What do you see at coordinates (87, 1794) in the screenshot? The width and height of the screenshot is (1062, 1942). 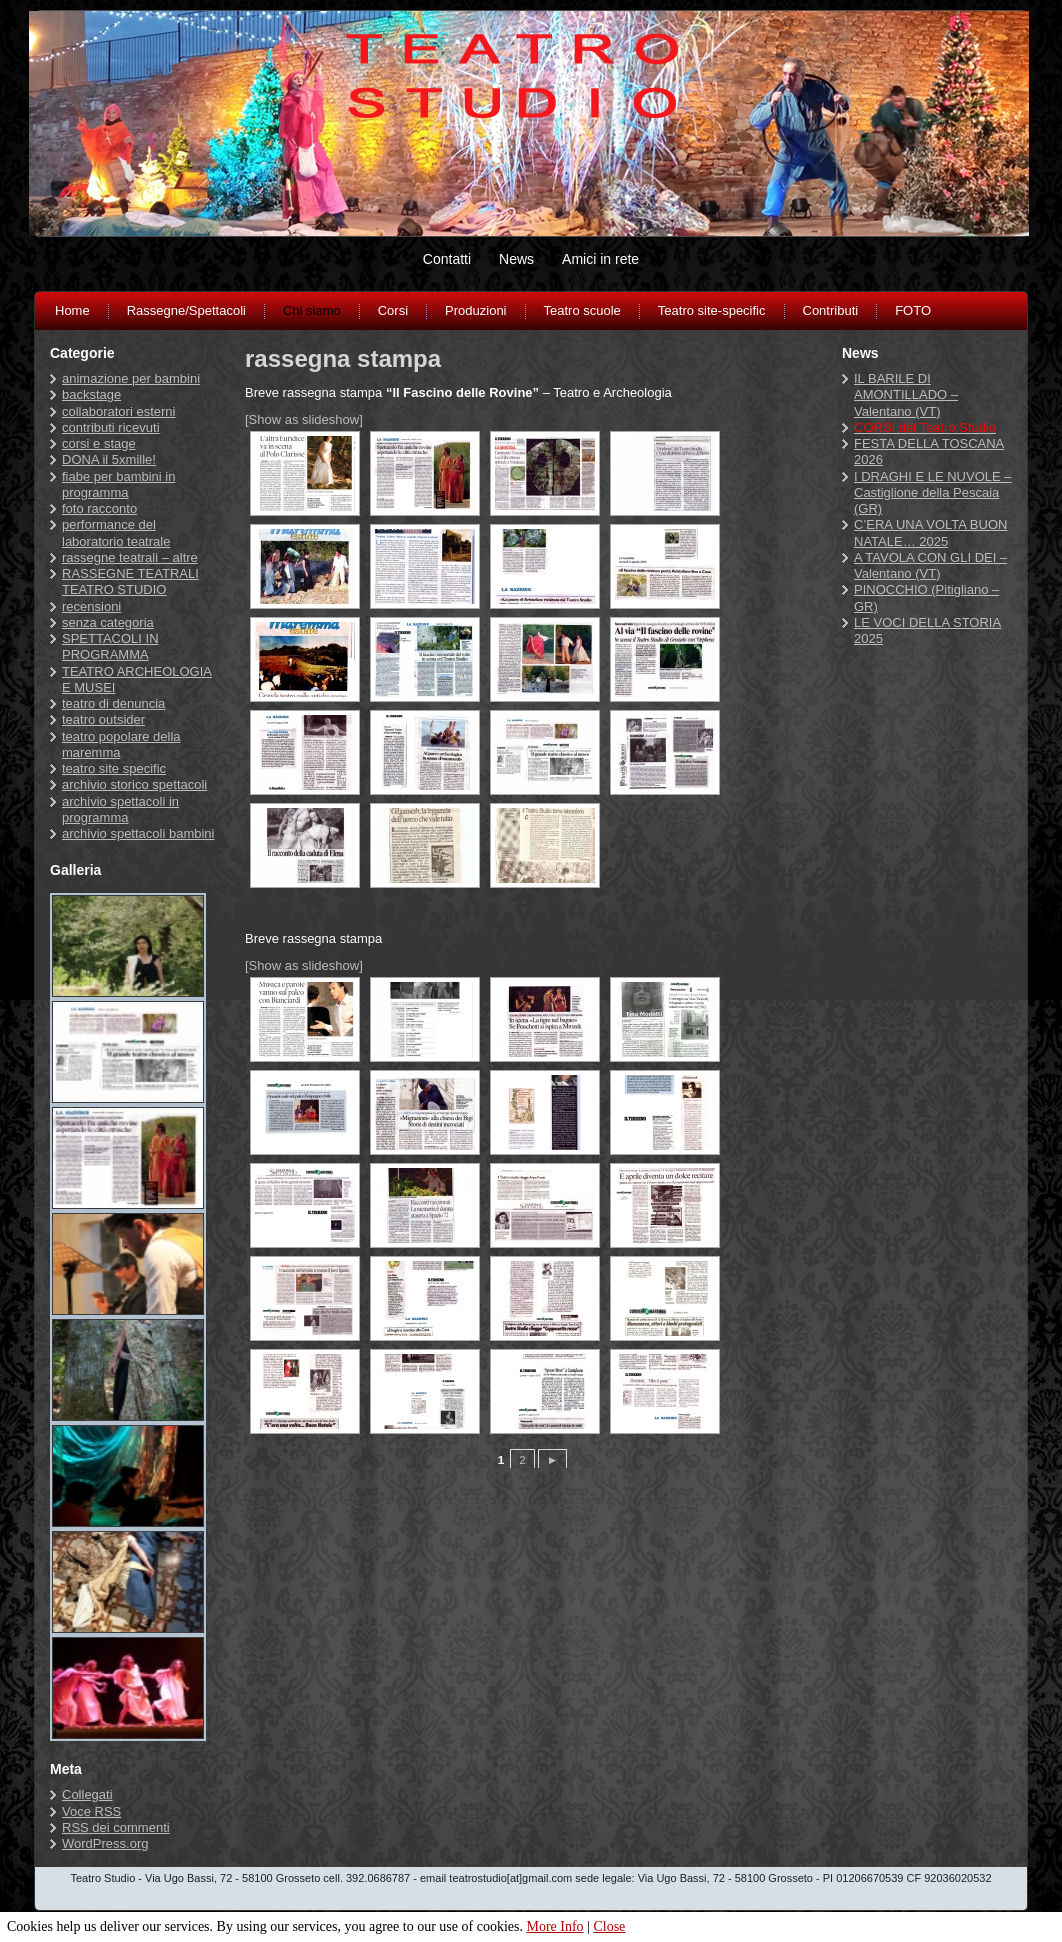 I see `Collegati` at bounding box center [87, 1794].